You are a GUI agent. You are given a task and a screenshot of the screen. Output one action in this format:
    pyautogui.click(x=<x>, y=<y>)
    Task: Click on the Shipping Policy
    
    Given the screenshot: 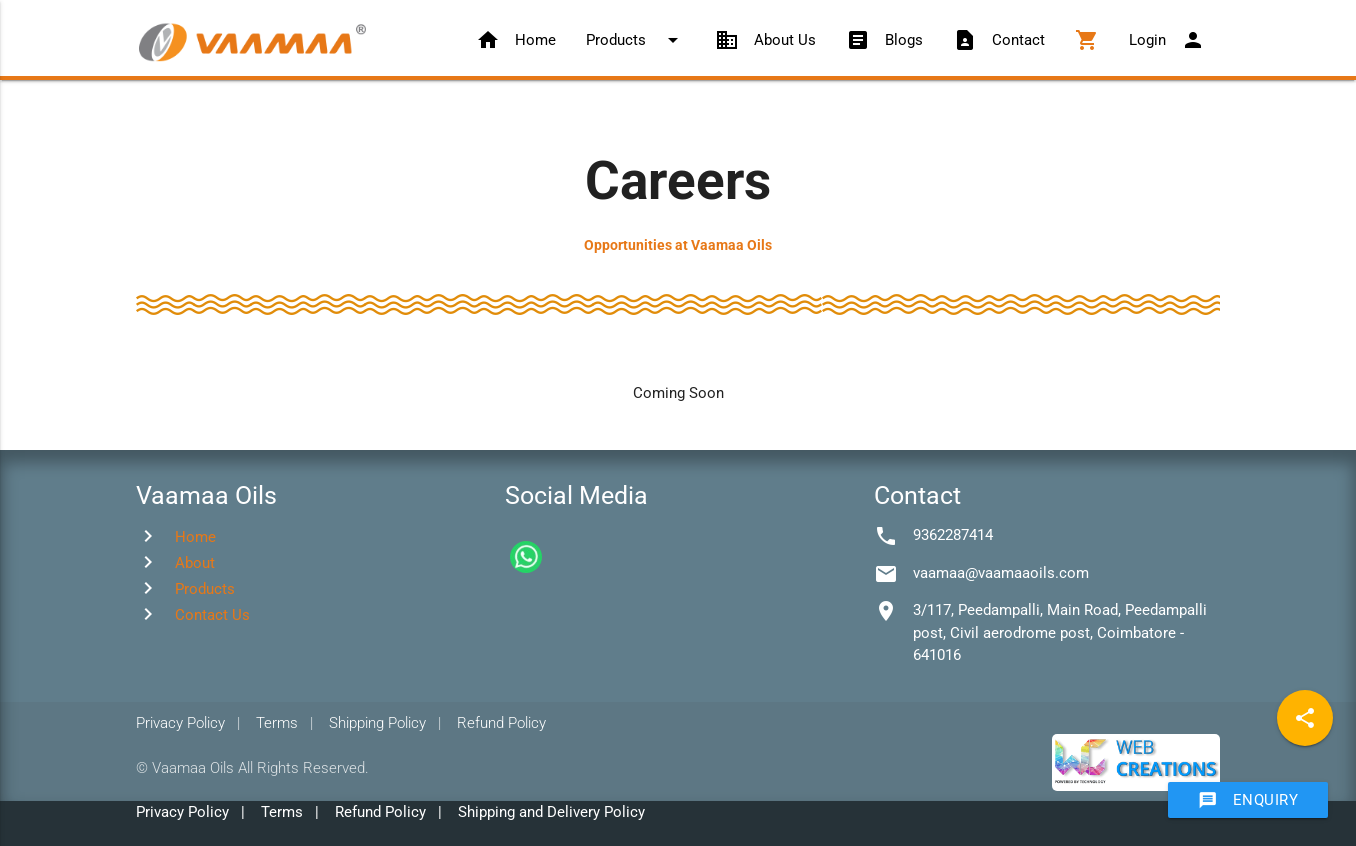 What is the action you would take?
    pyautogui.click(x=377, y=723)
    